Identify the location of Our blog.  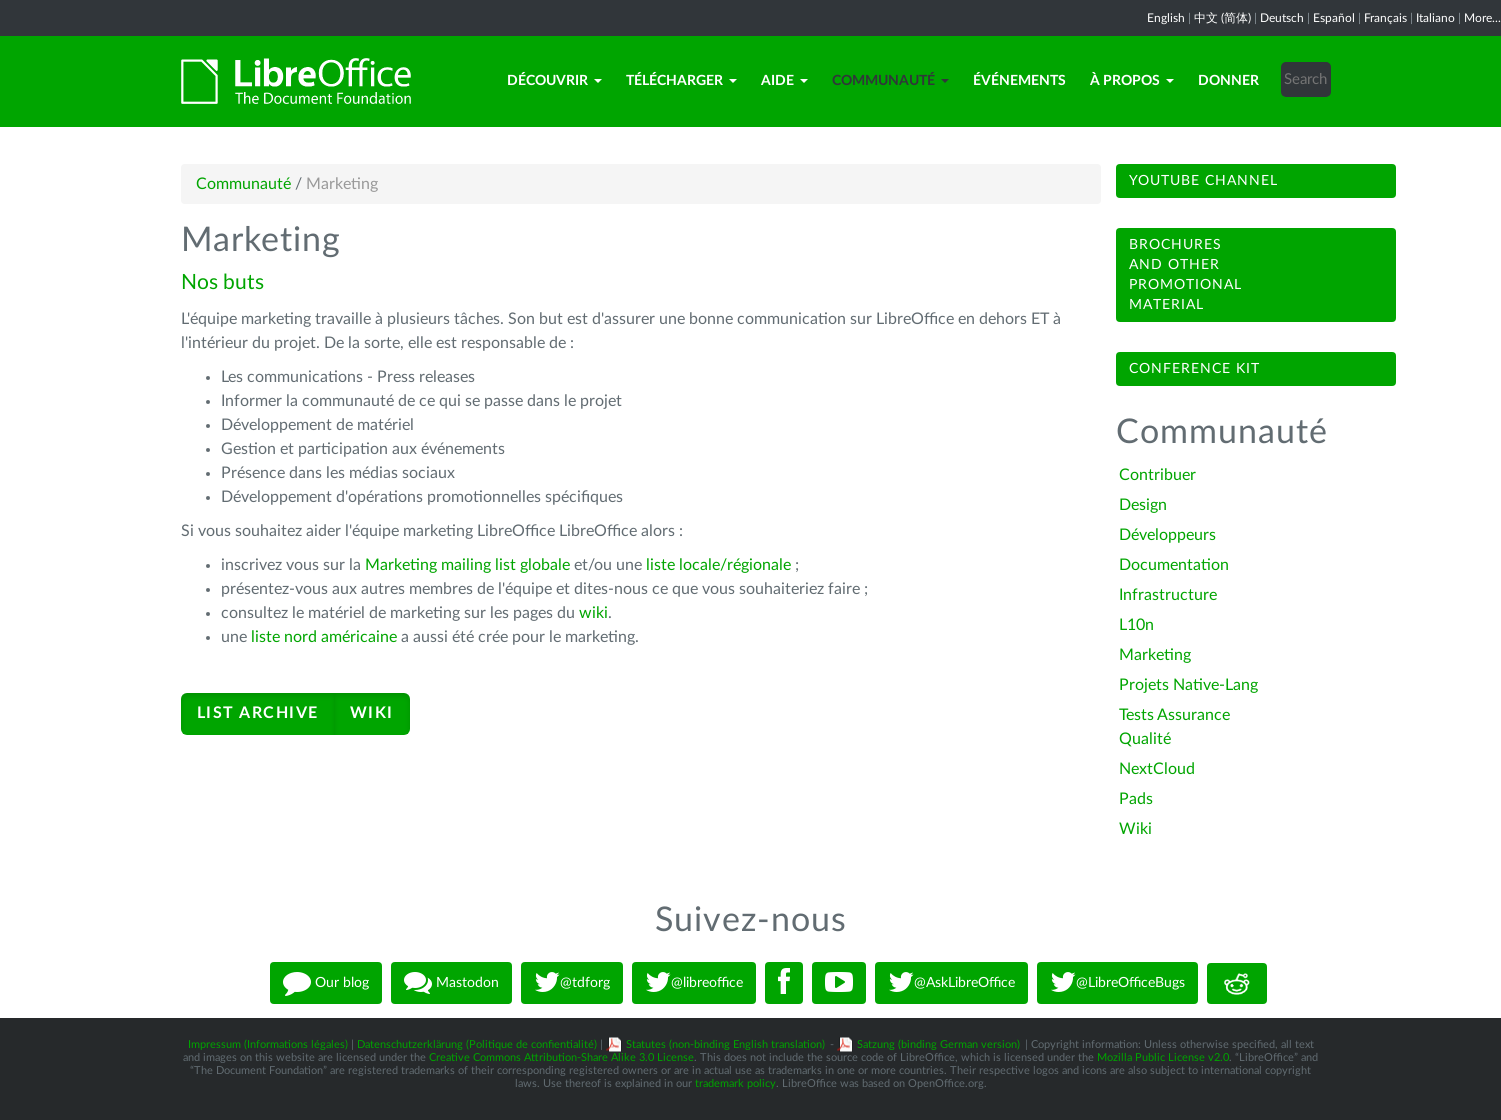
(326, 983).